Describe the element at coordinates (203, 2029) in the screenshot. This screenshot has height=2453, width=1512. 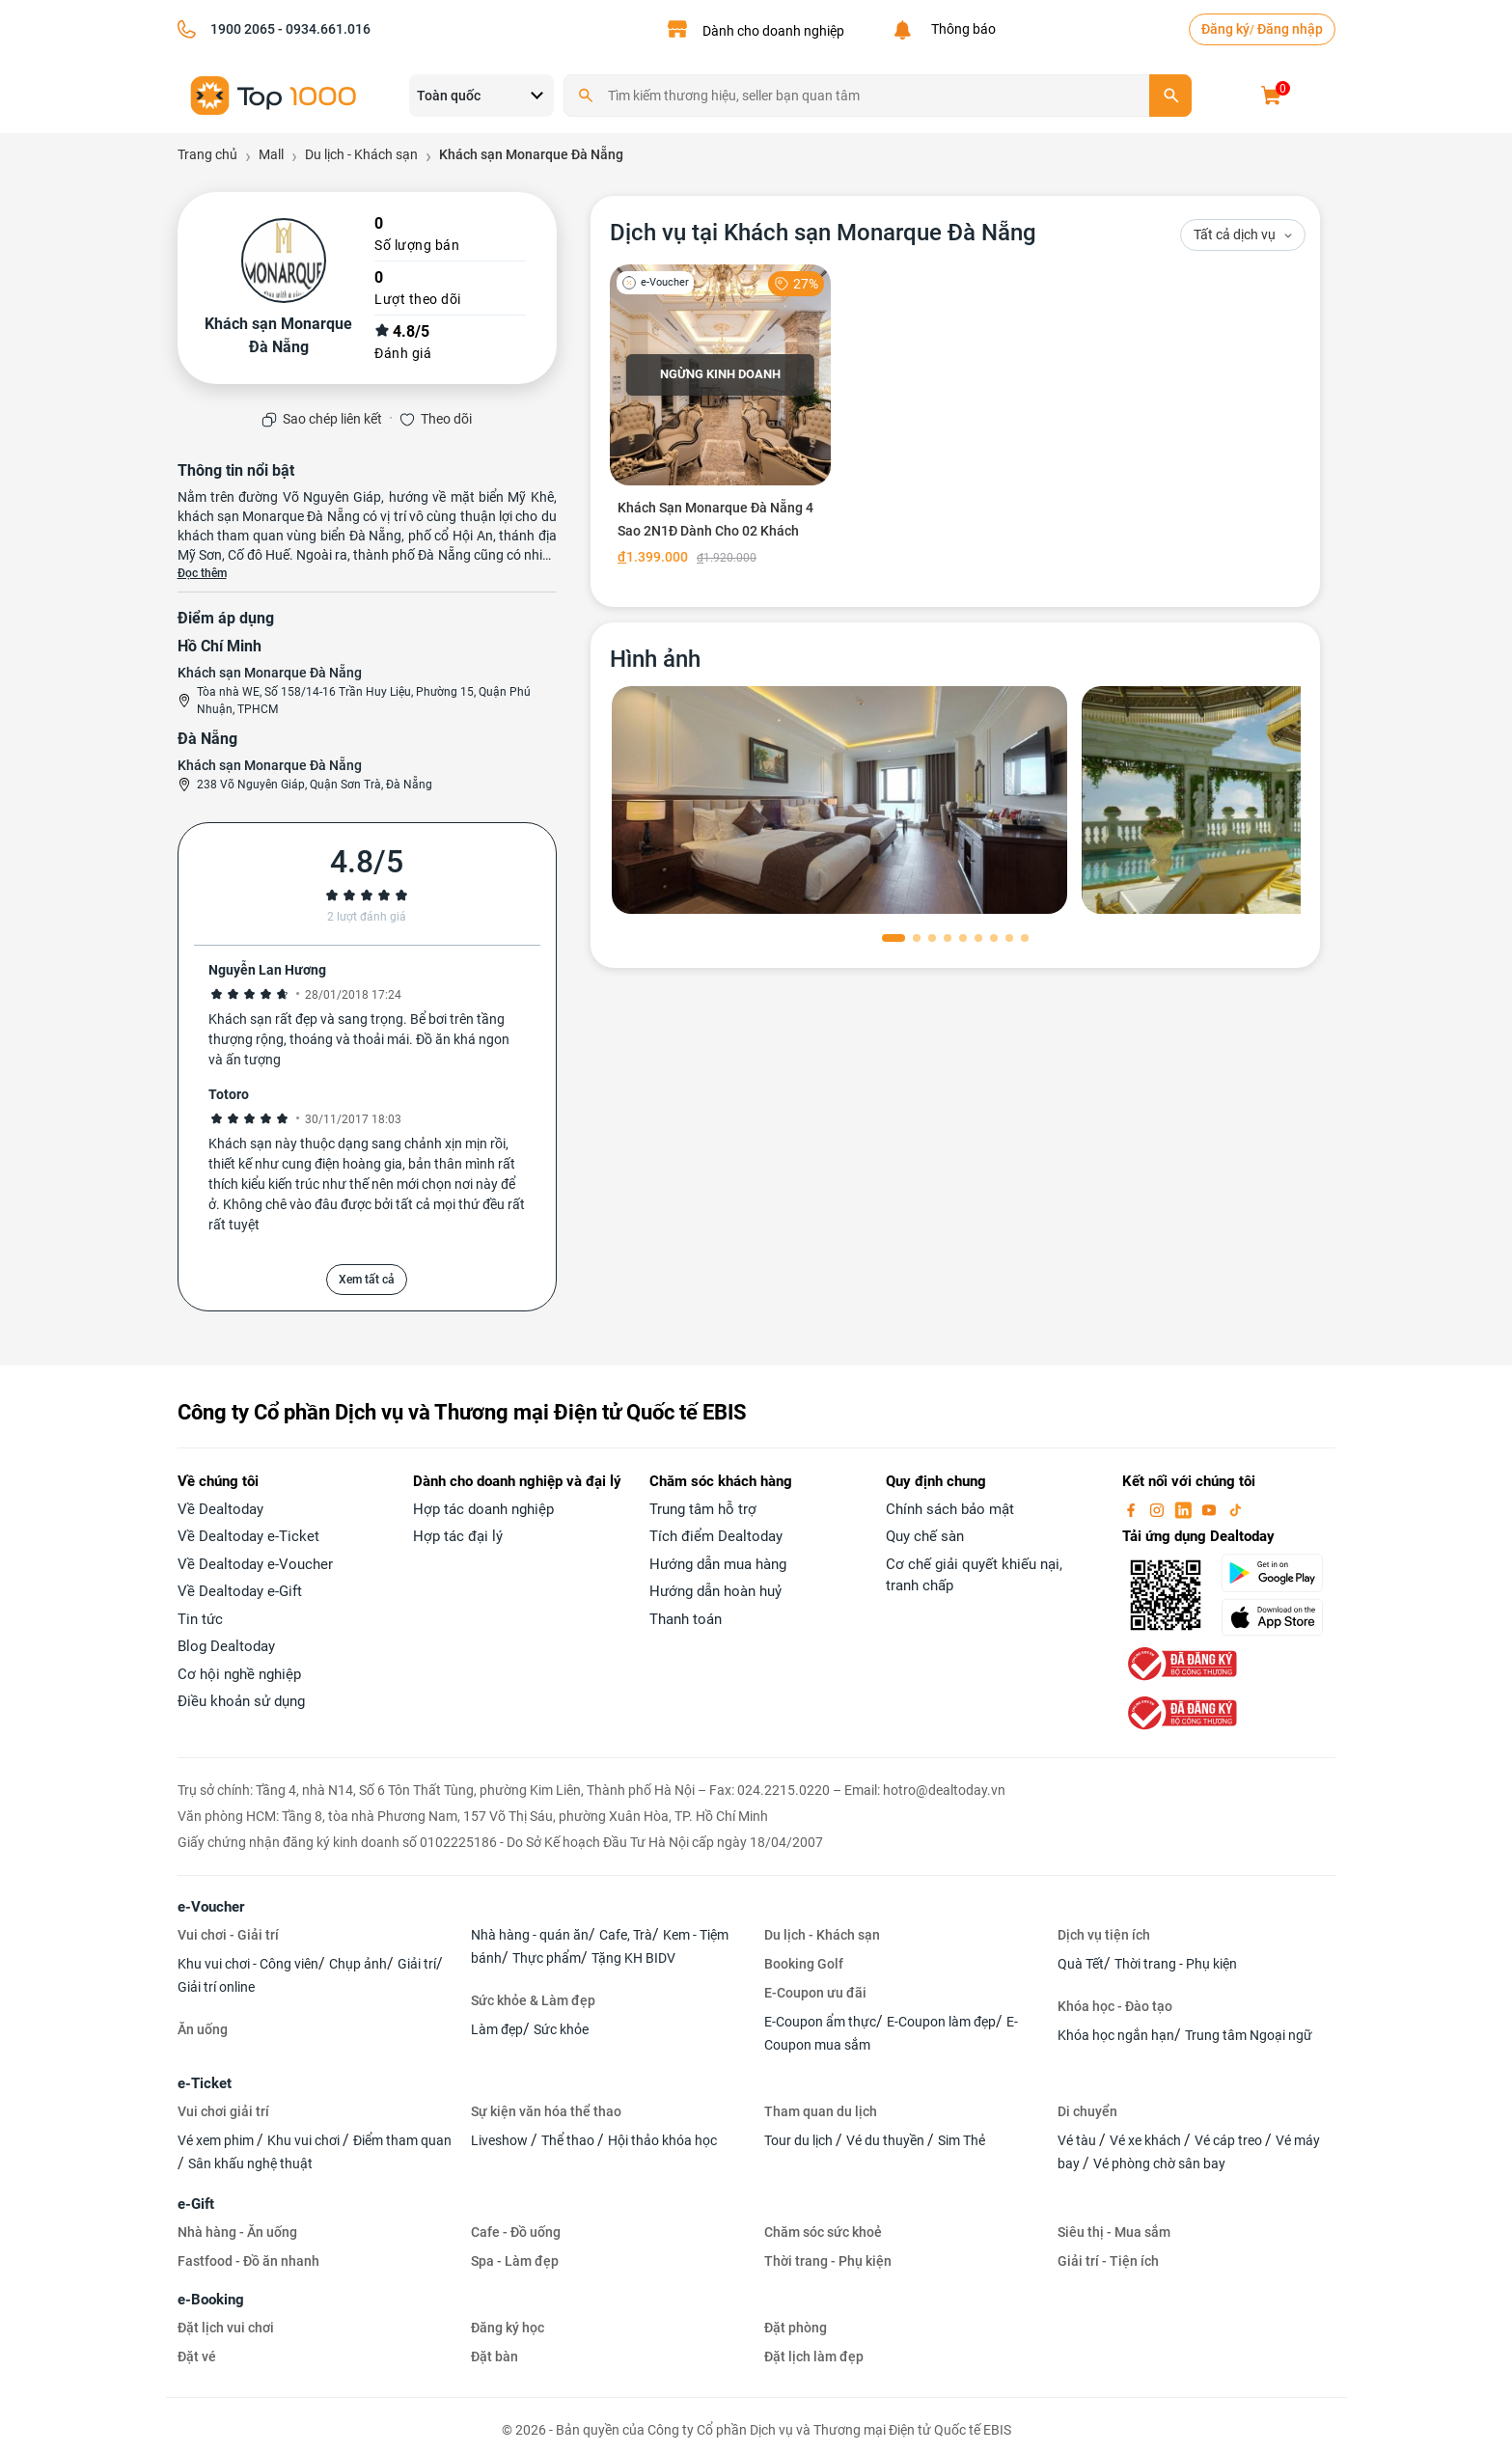
I see `Ăn uống` at that location.